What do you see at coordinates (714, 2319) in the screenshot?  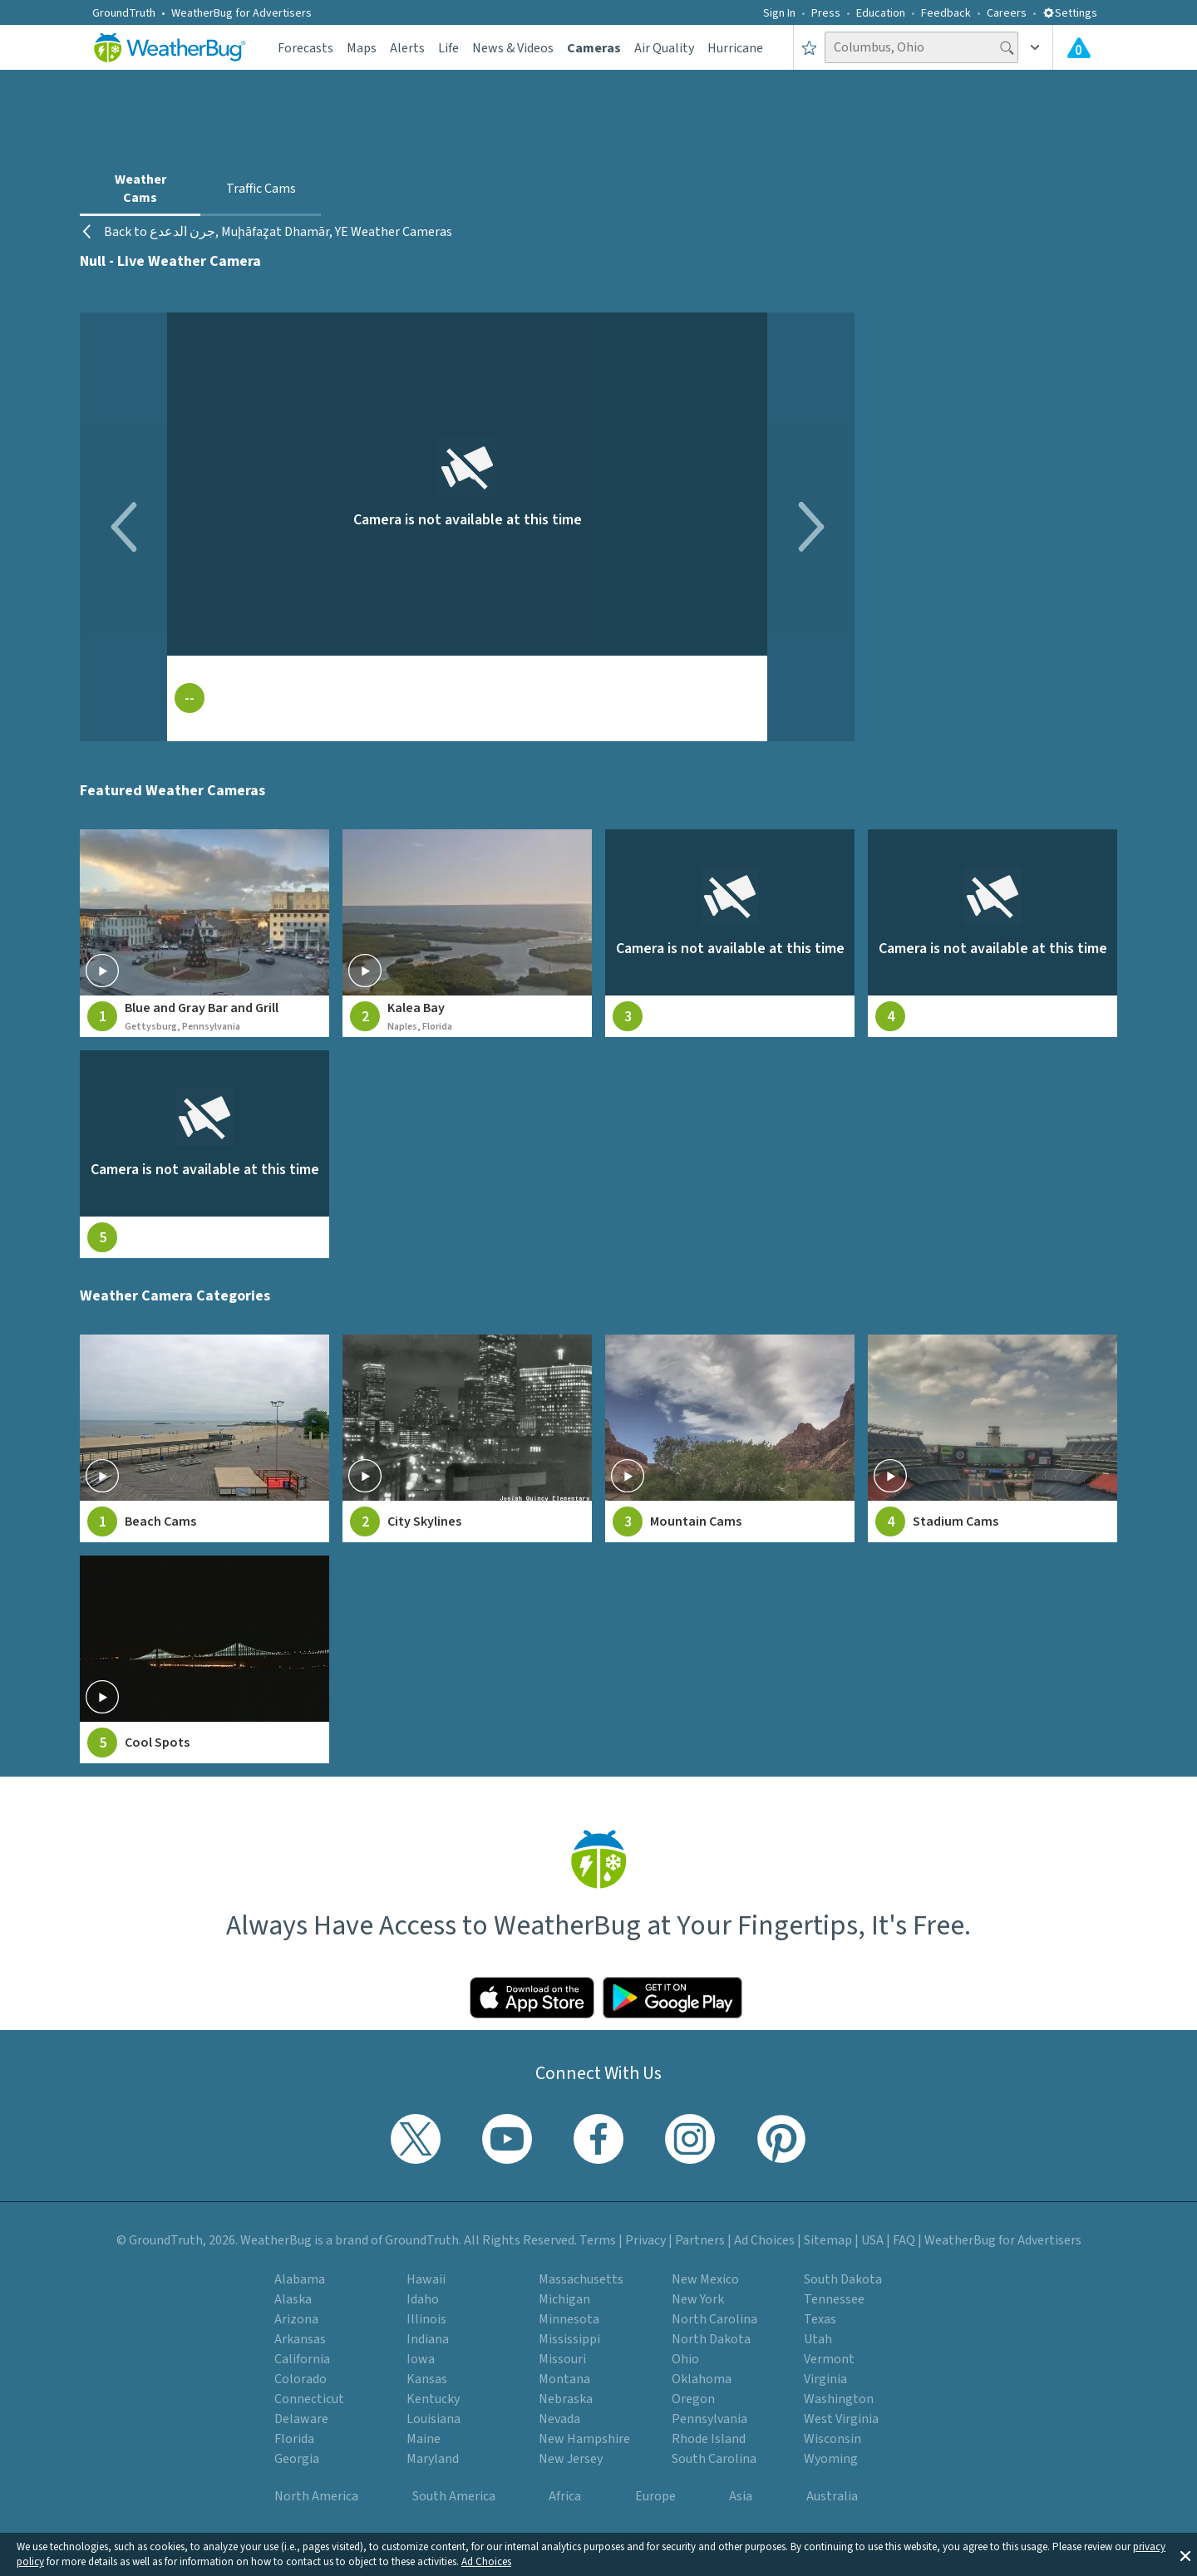 I see `North Carolina` at bounding box center [714, 2319].